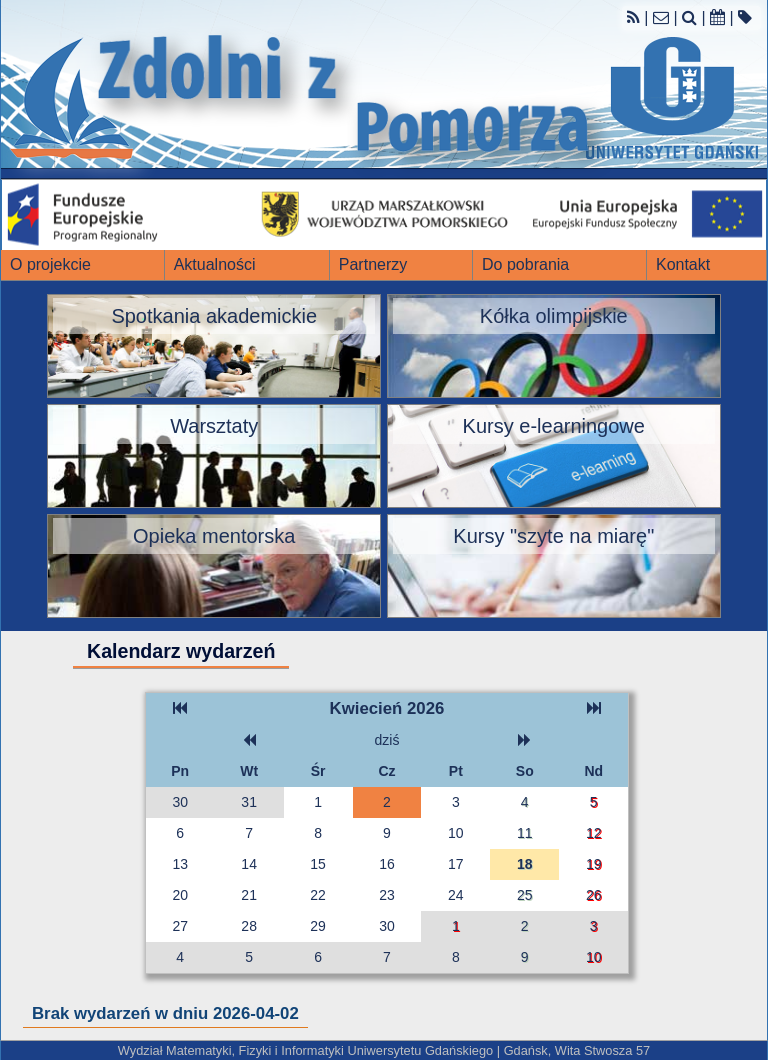 This screenshot has width=768, height=1060. What do you see at coordinates (318, 895) in the screenshot?
I see `22` at bounding box center [318, 895].